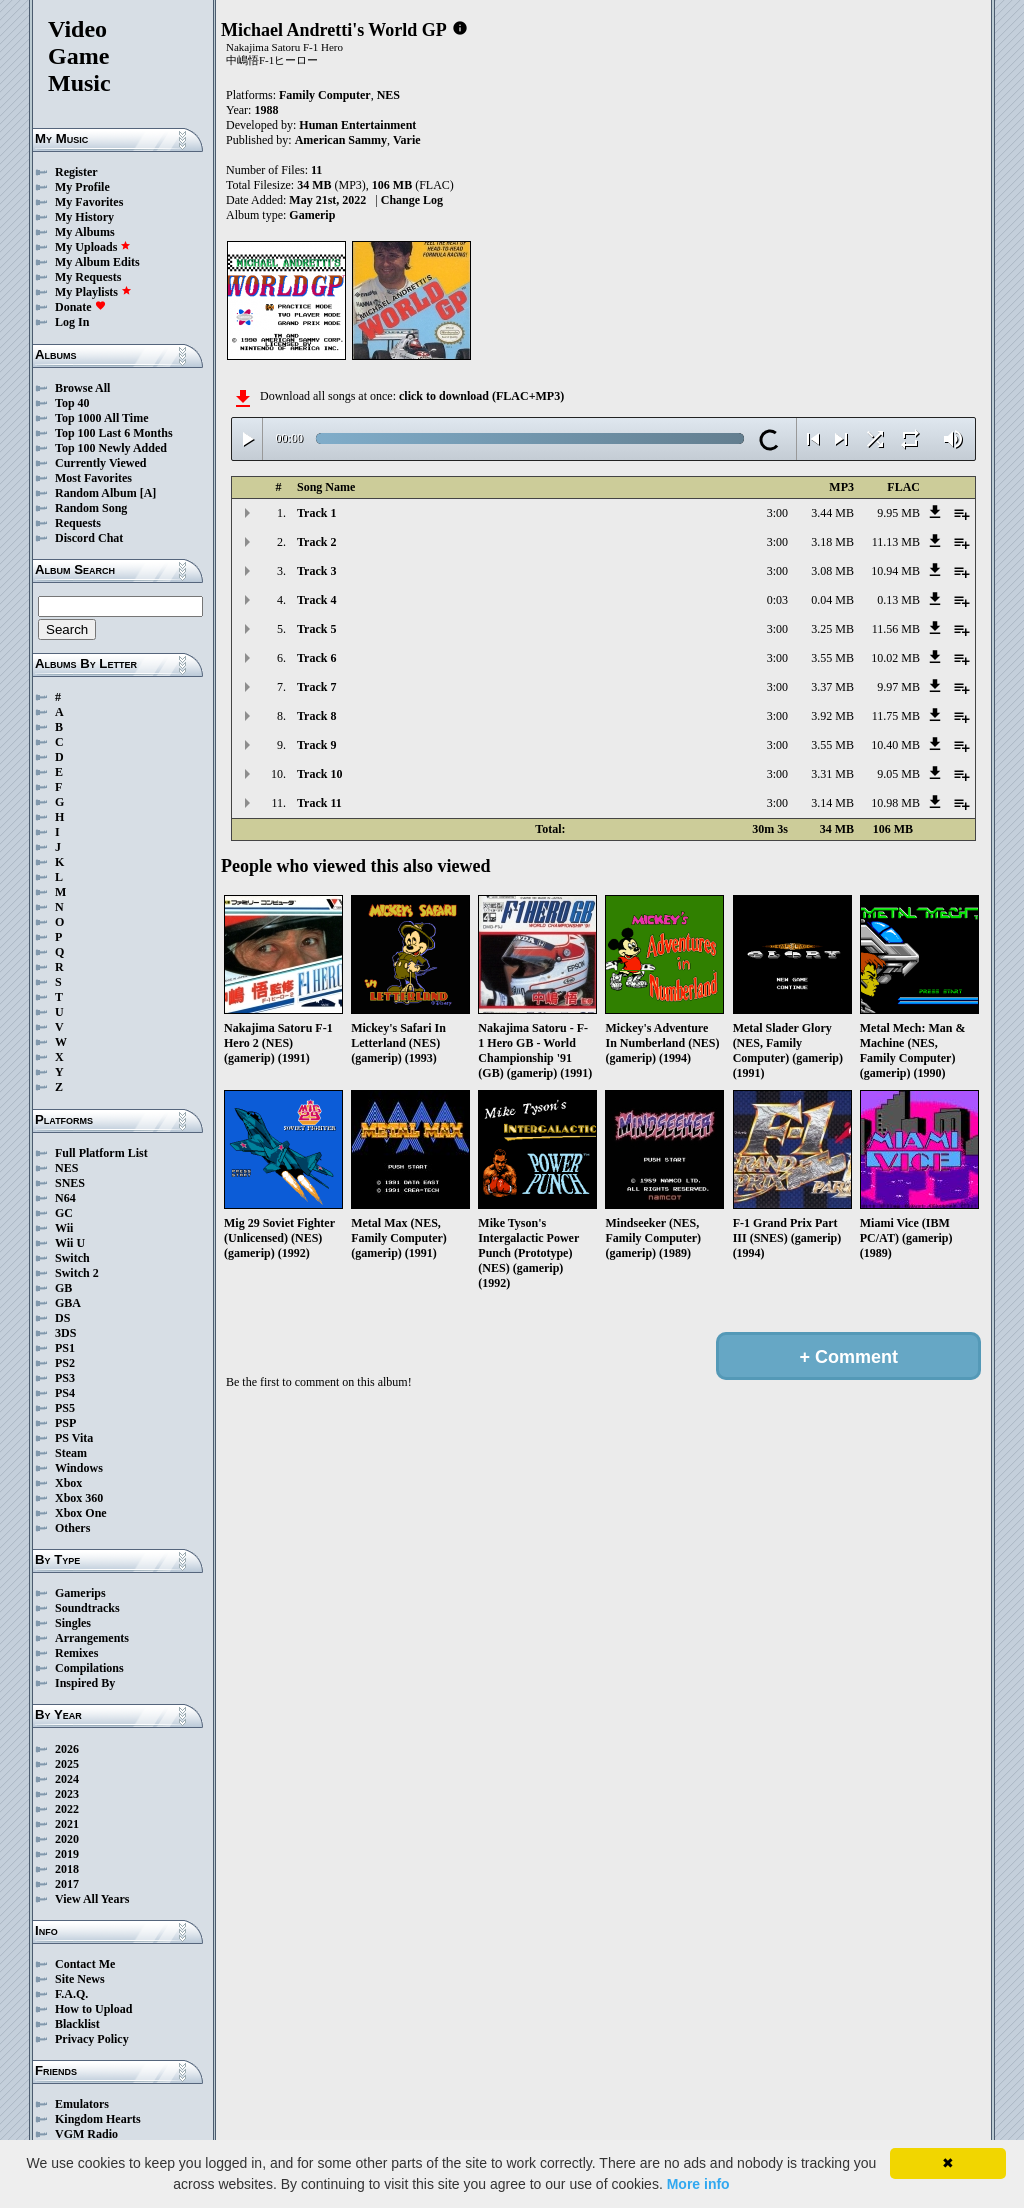  Describe the element at coordinates (89, 1668) in the screenshot. I see `Compilations` at that location.